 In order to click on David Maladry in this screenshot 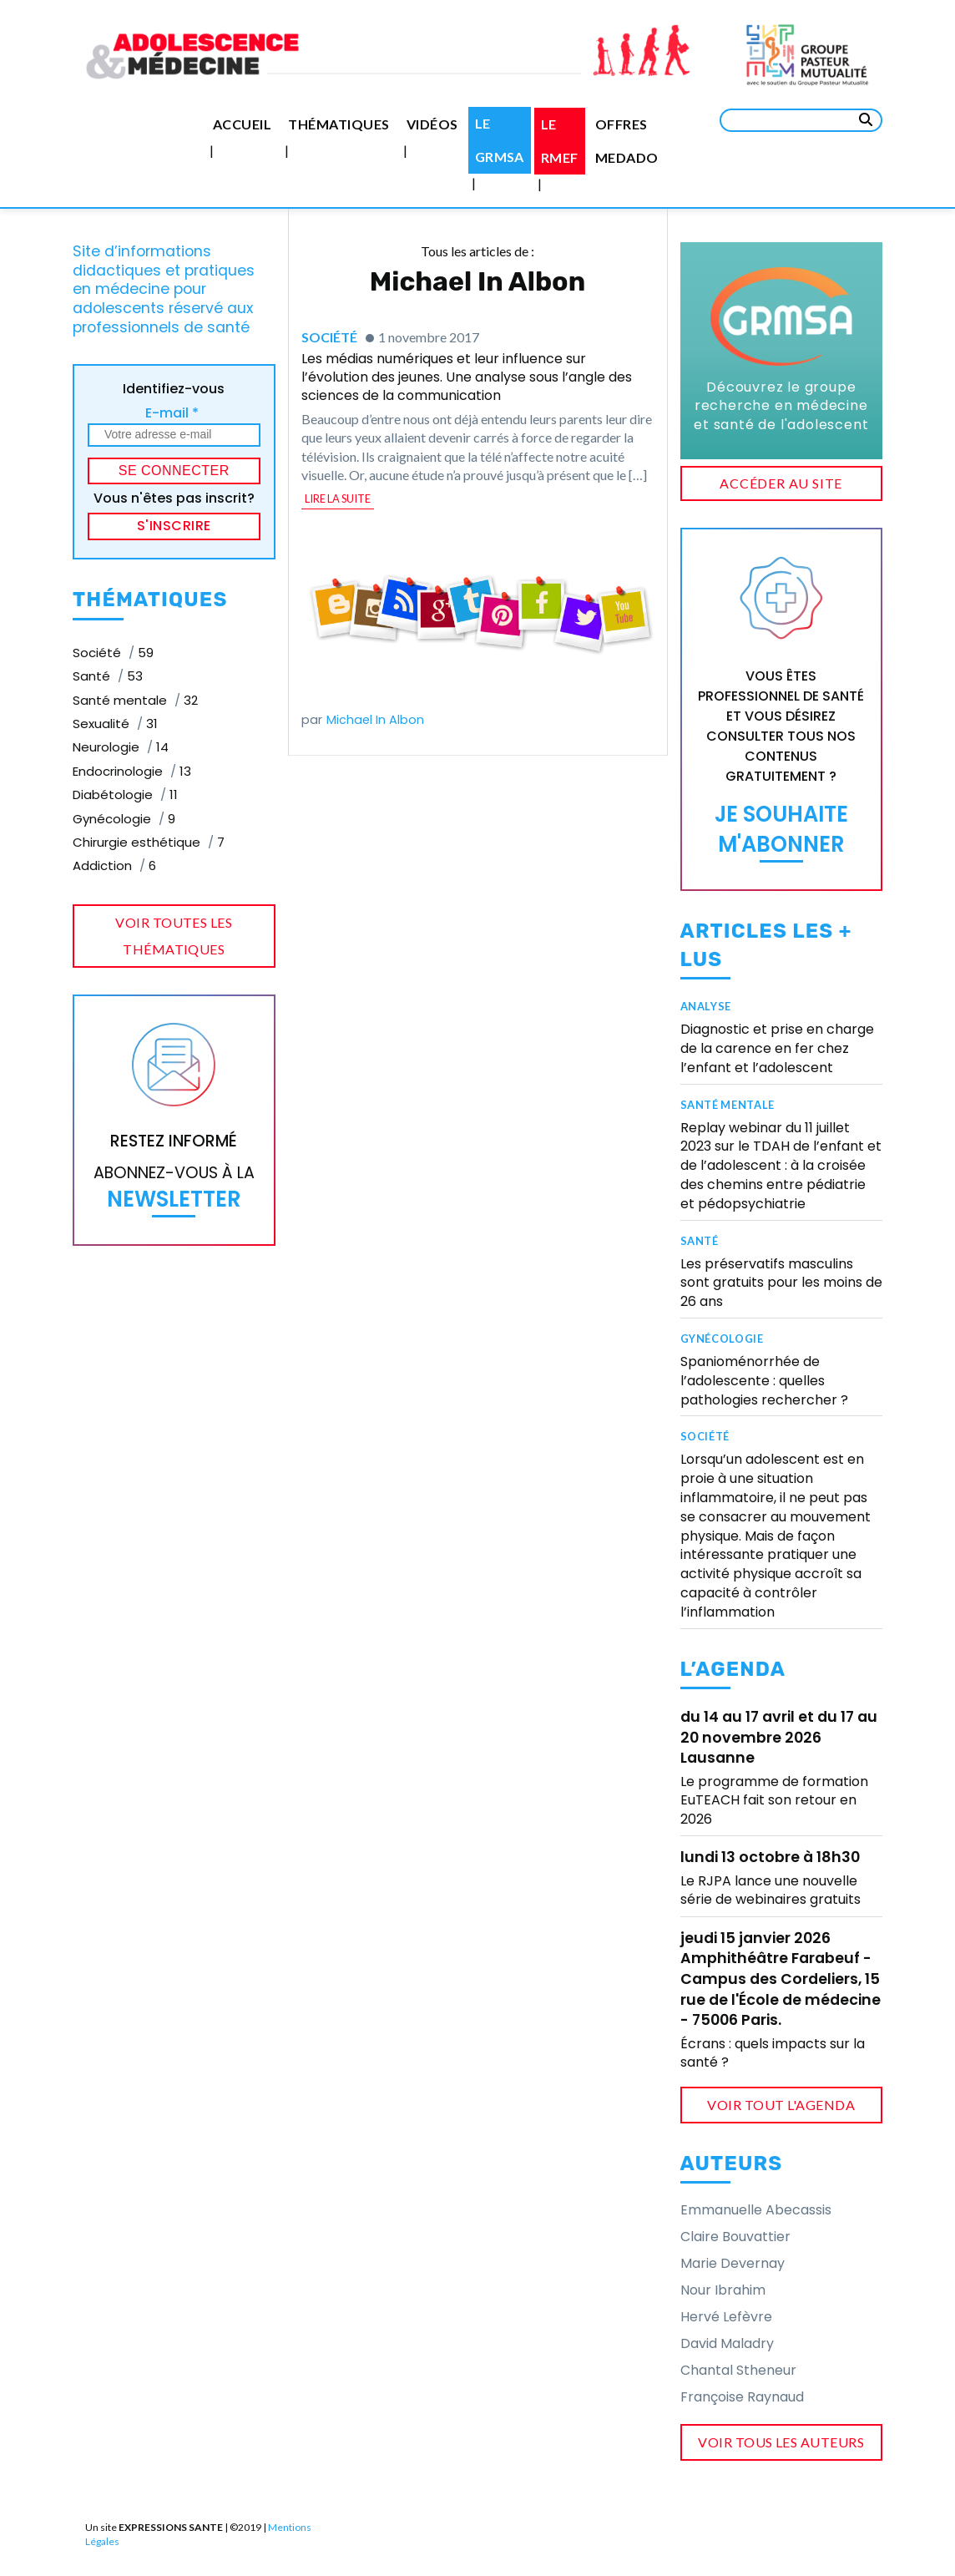, I will do `click(727, 2343)`.